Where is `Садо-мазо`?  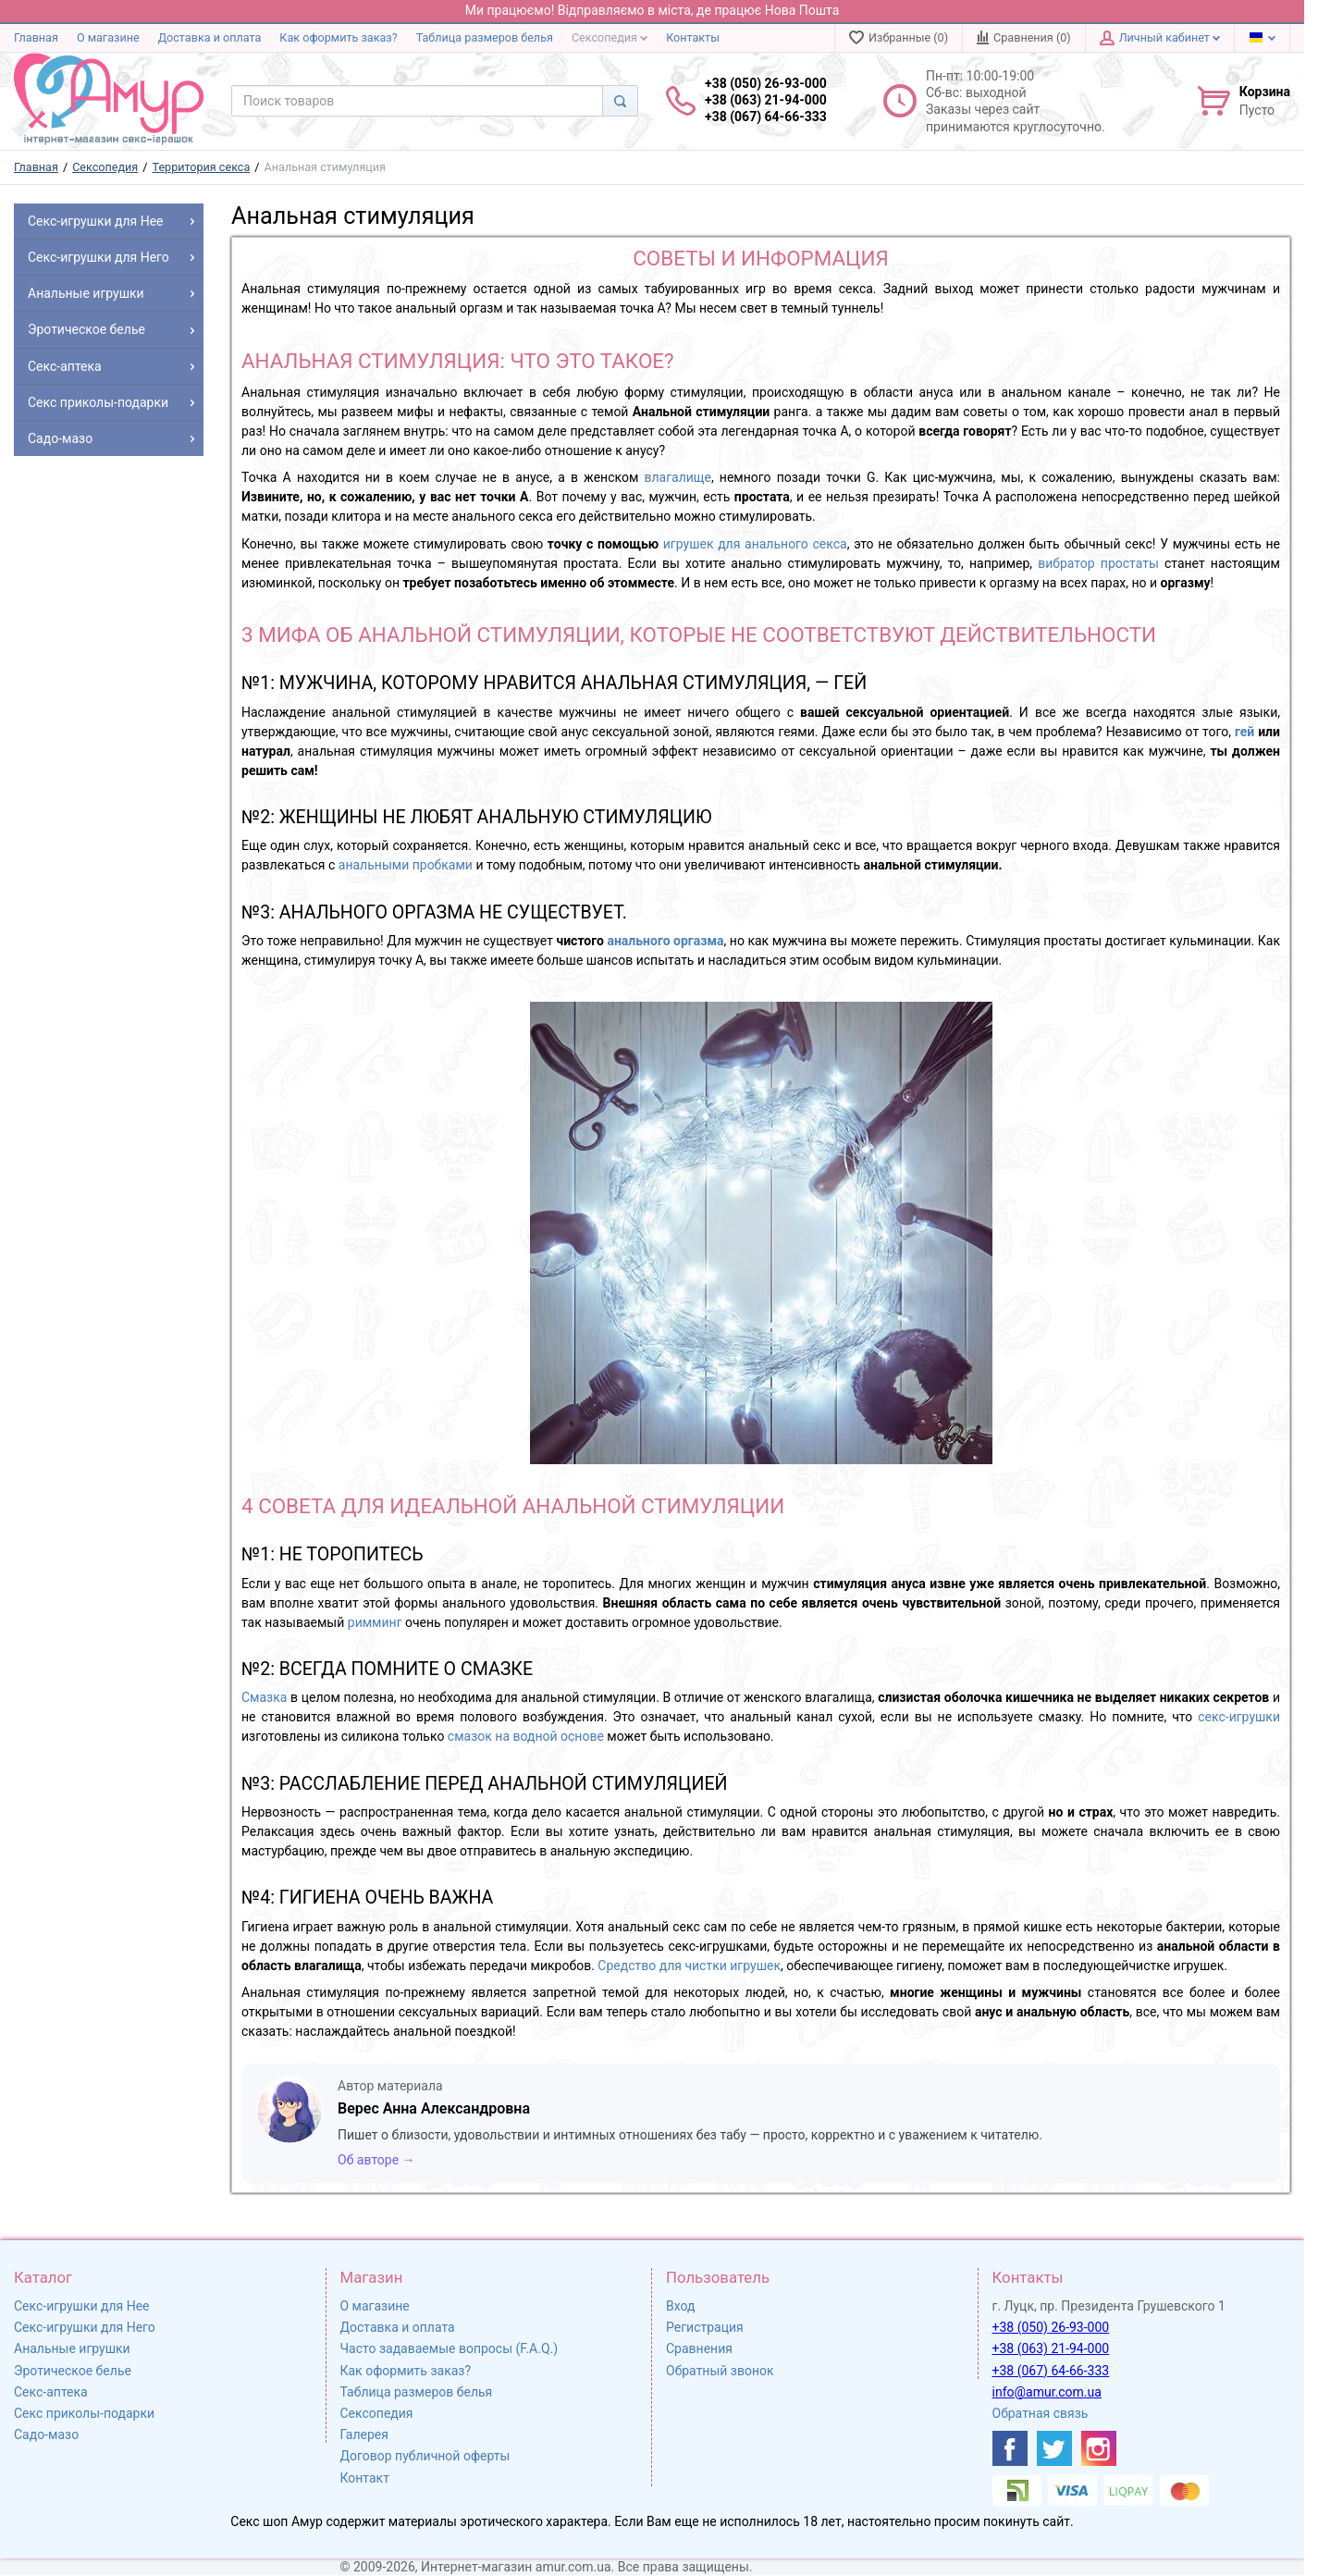
Садо-мазо is located at coordinates (46, 2434).